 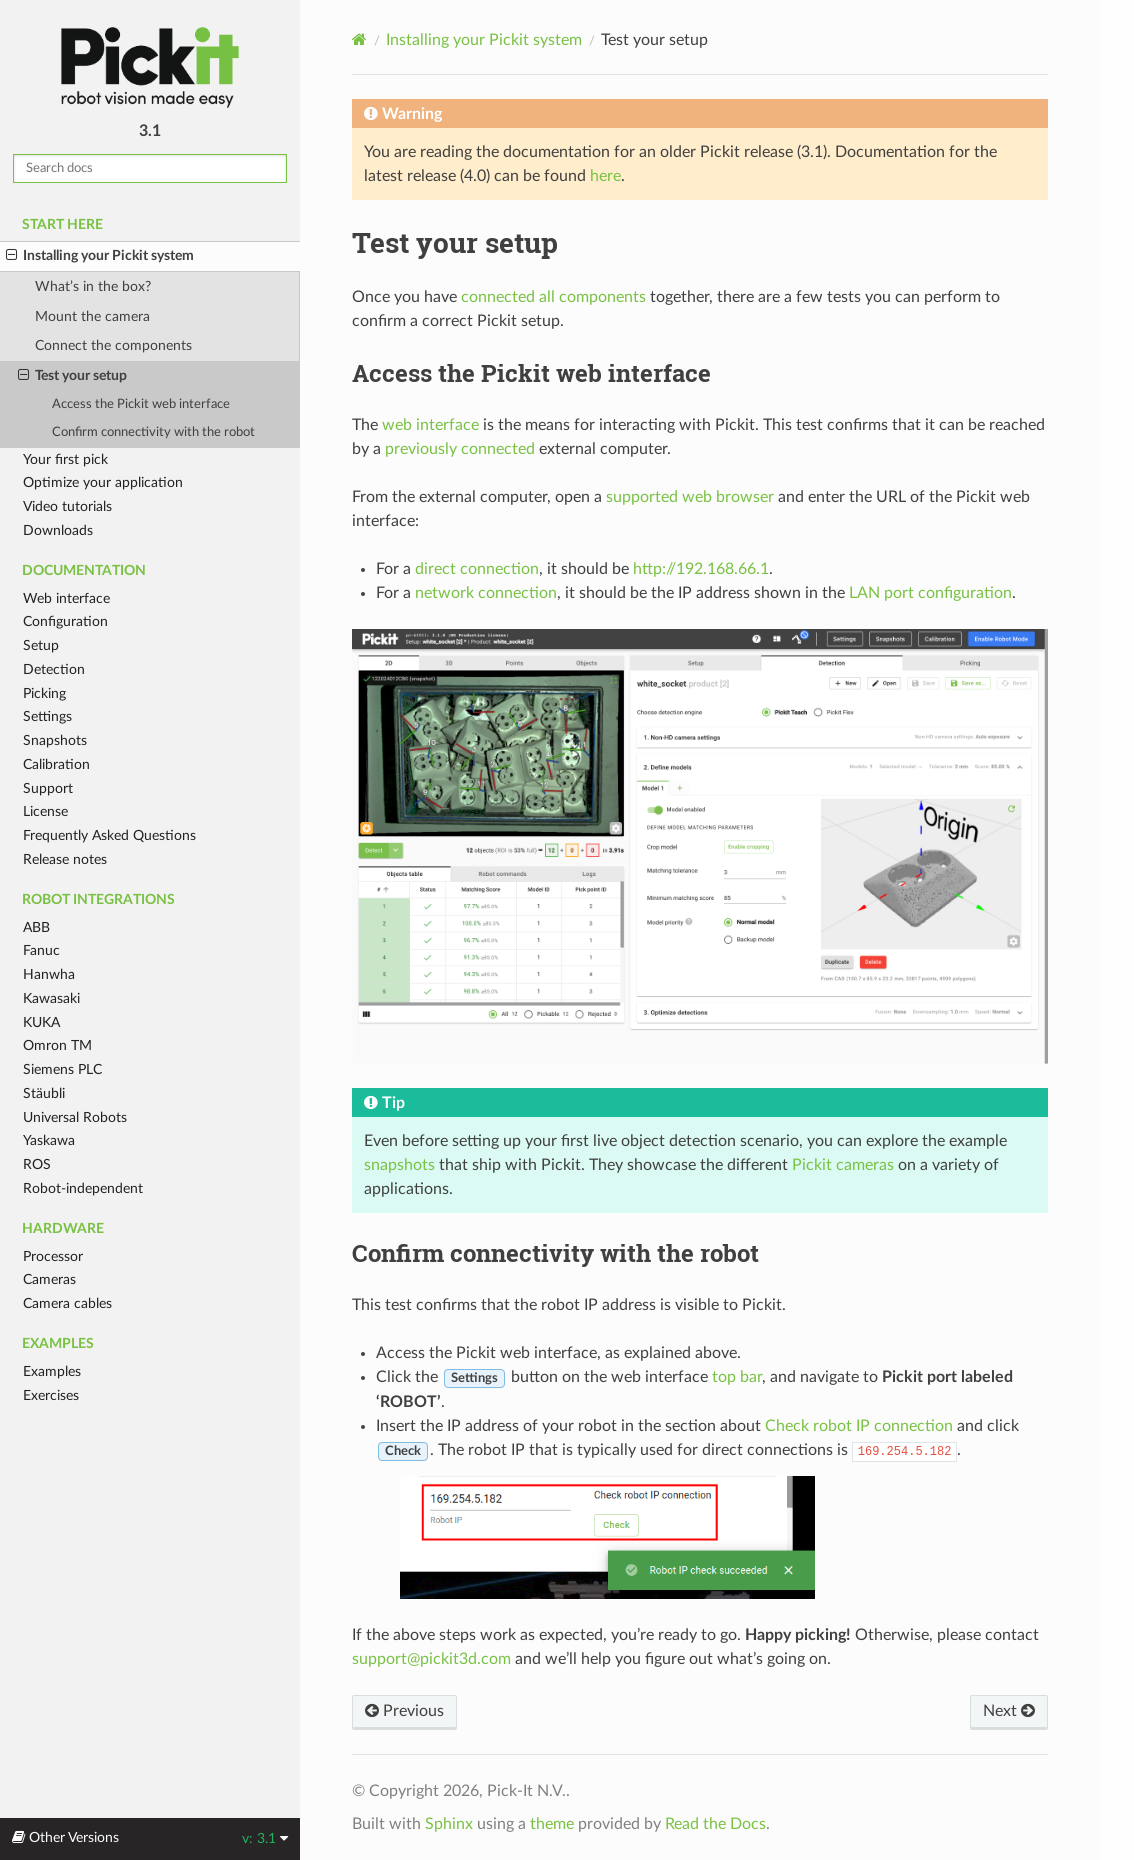 I want to click on here, so click(x=605, y=176).